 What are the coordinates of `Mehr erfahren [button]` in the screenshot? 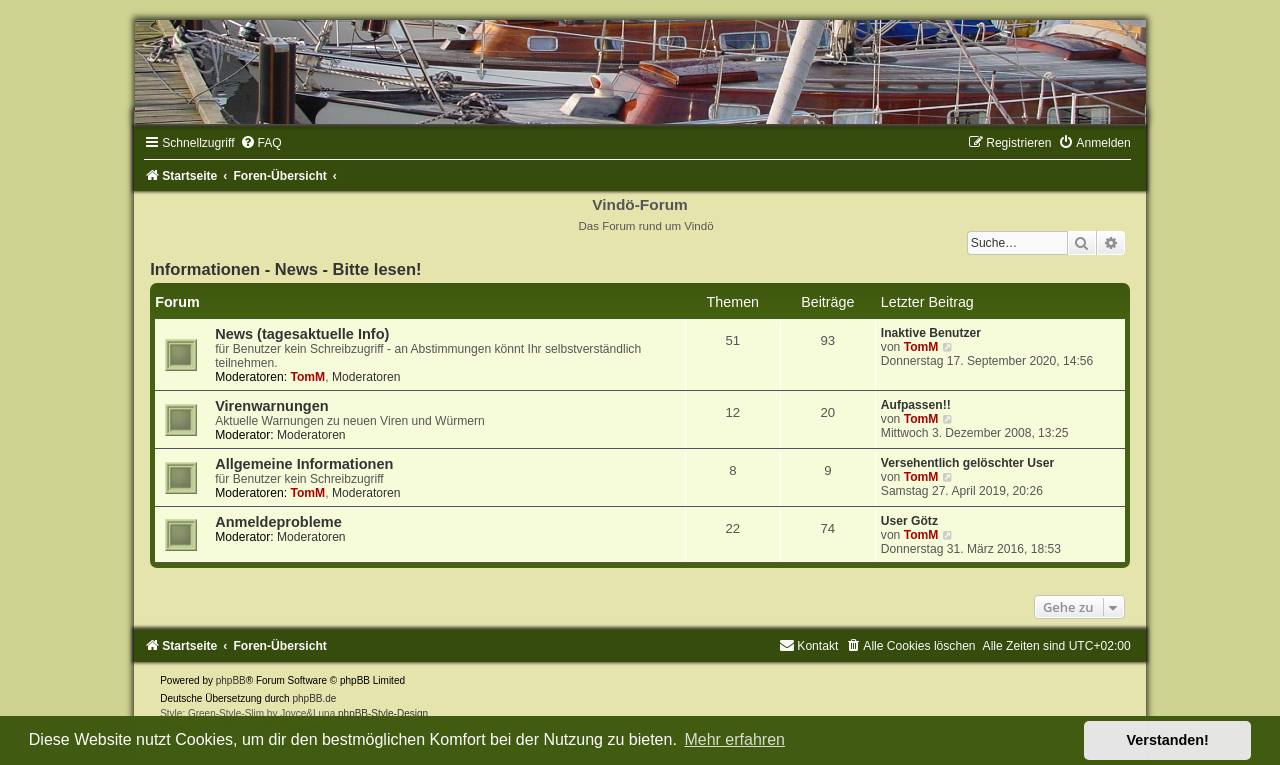 It's located at (734, 739).